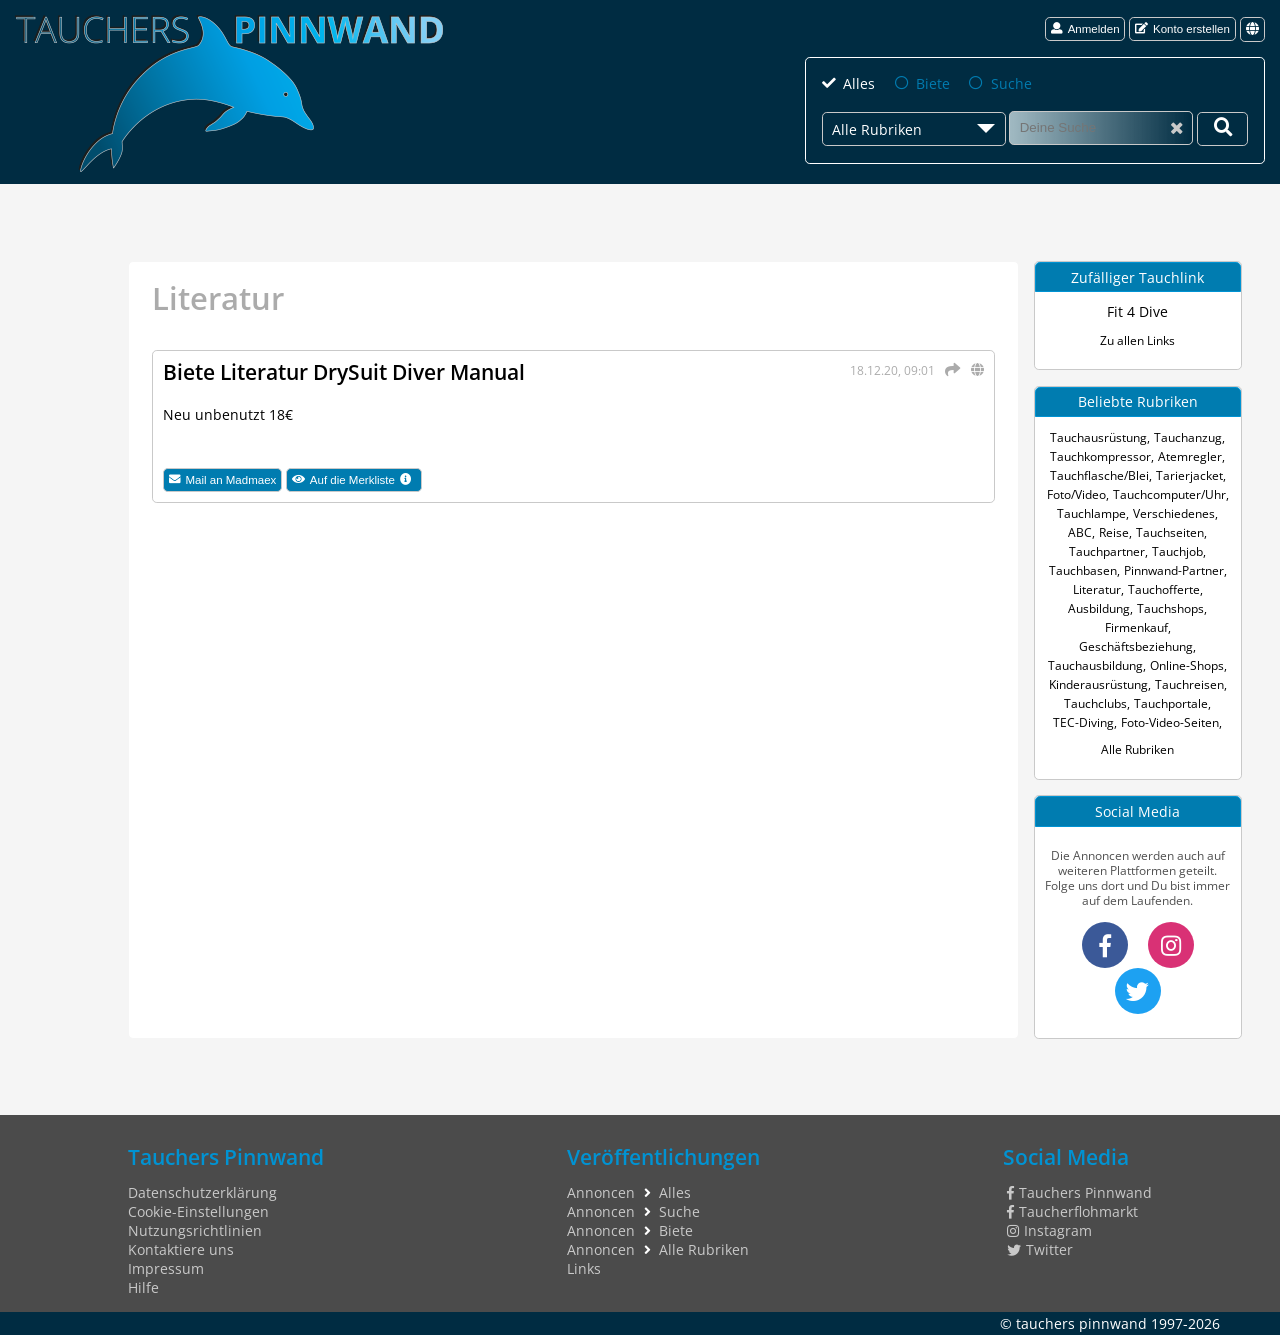  Describe the element at coordinates (1098, 437) in the screenshot. I see `Tauchausrüstung` at that location.